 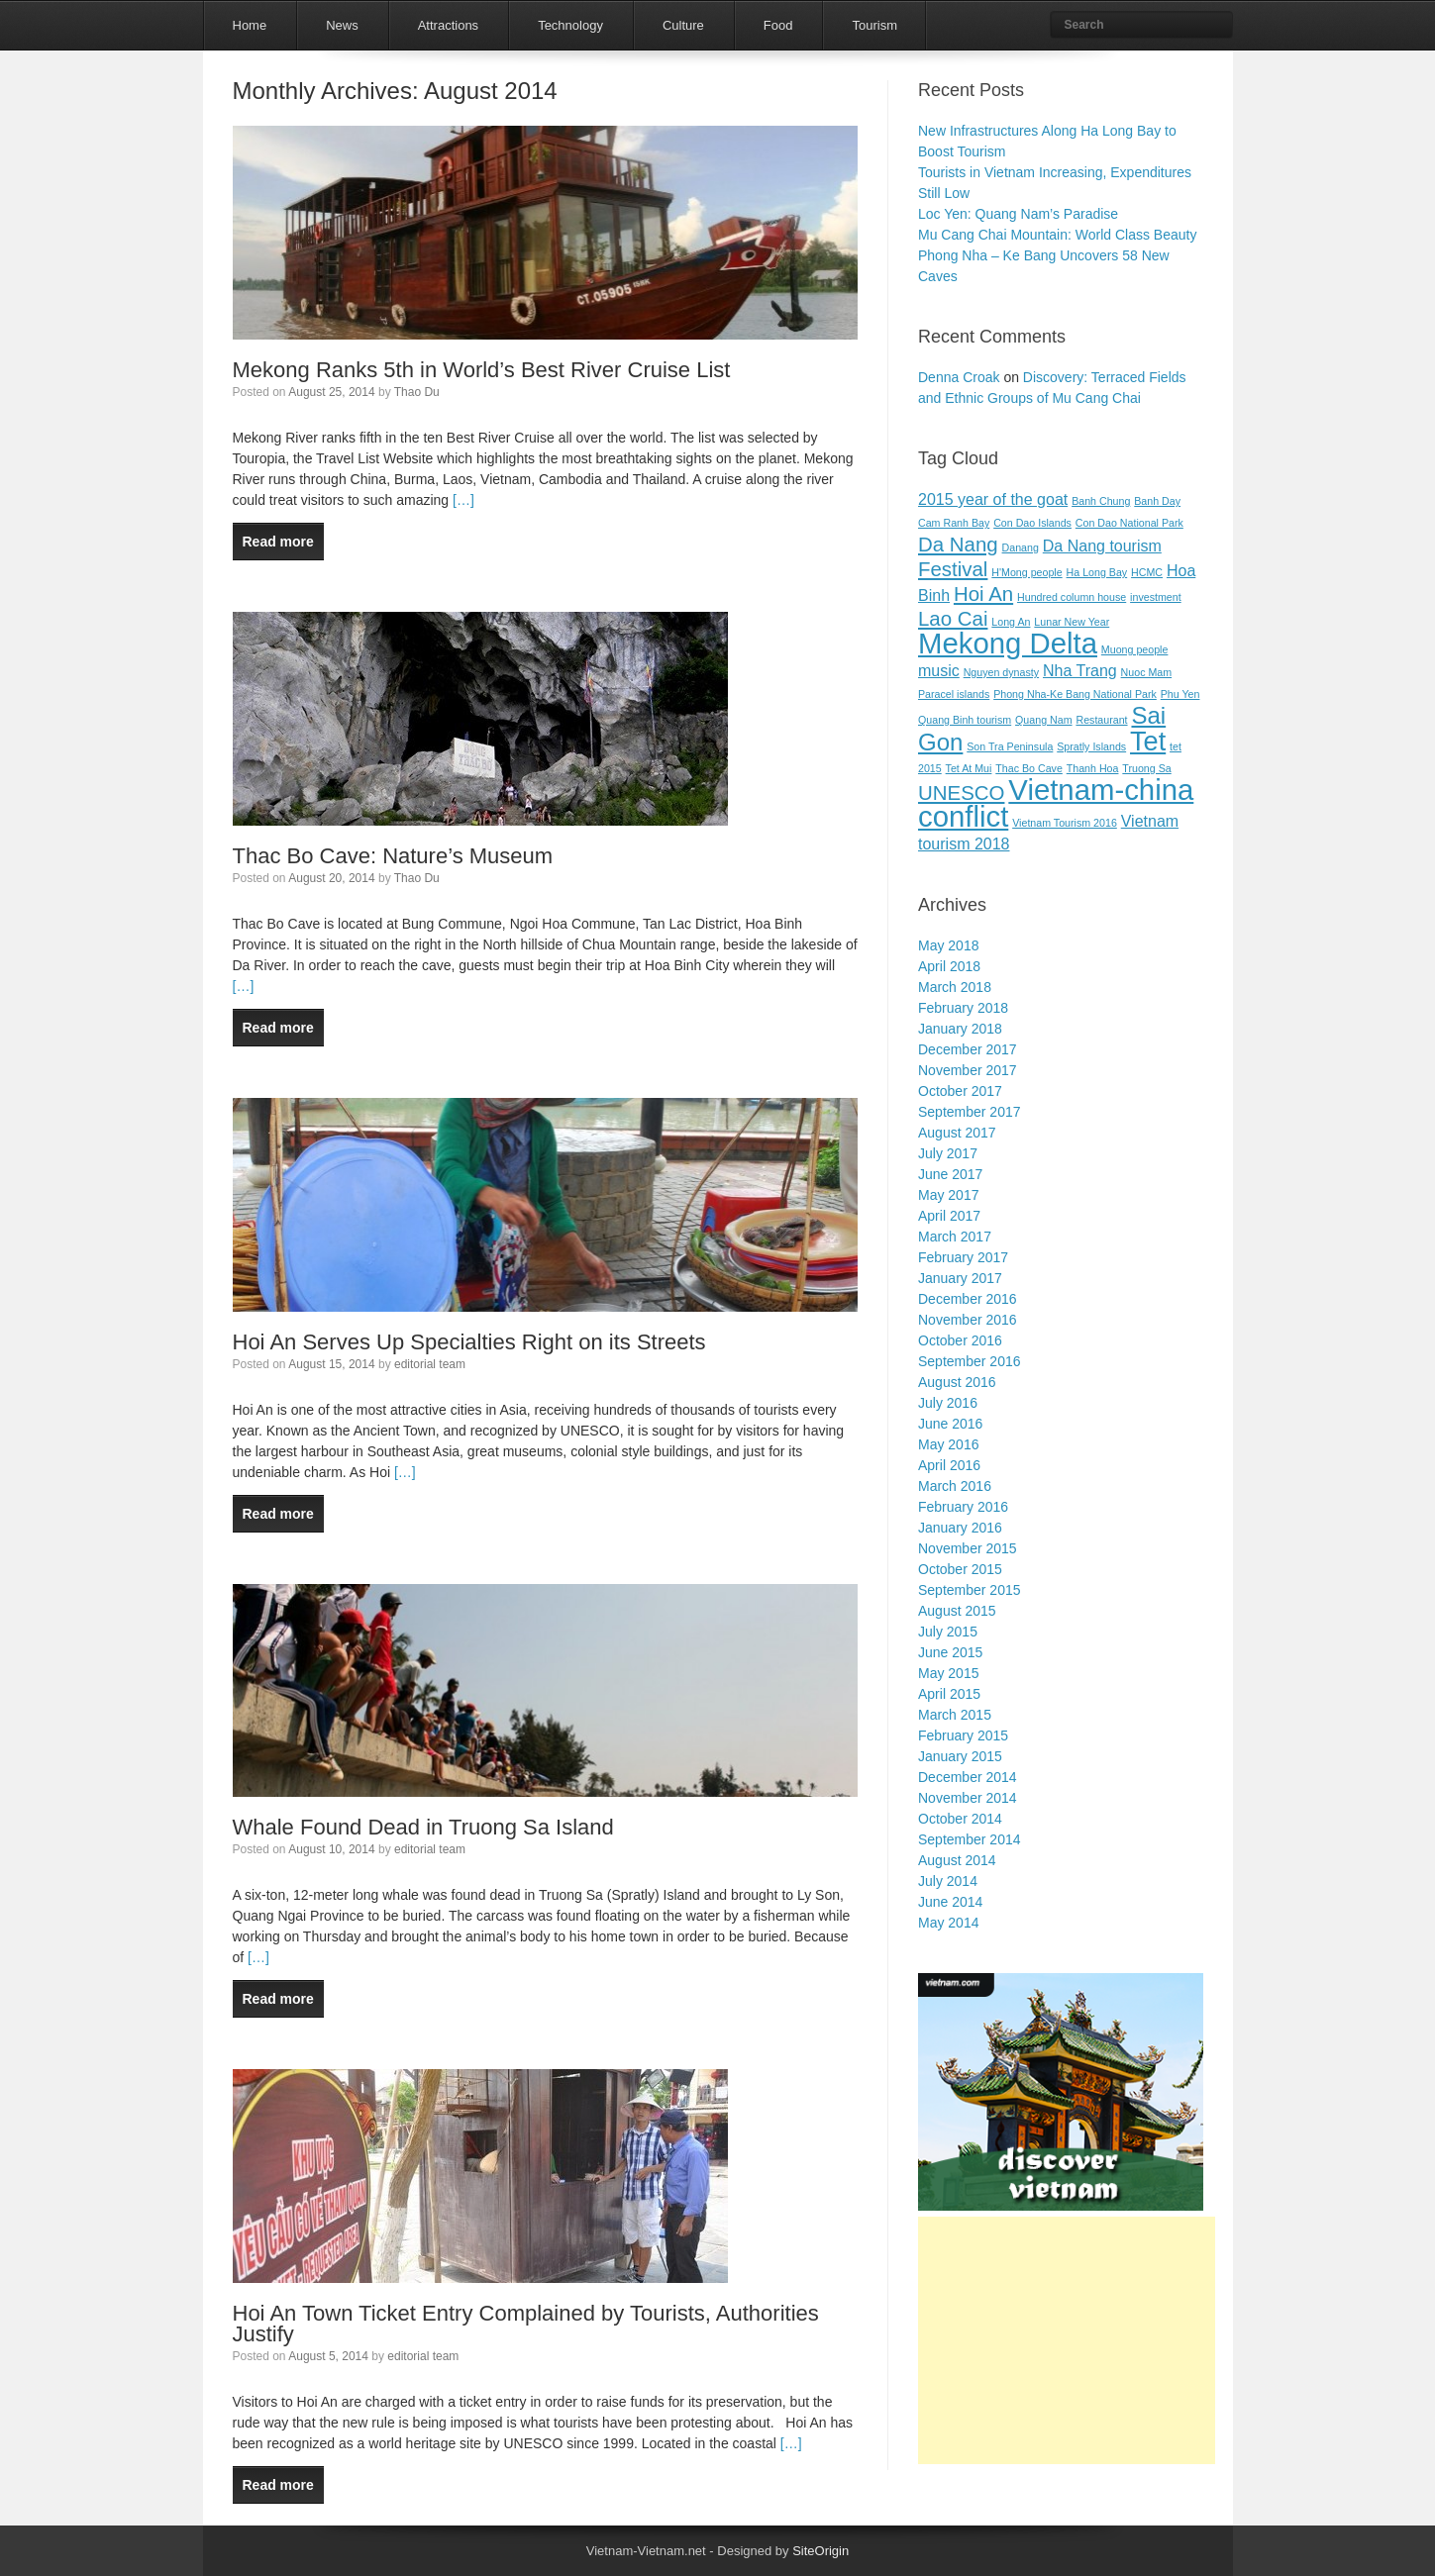 What do you see at coordinates (960, 1528) in the screenshot?
I see `January 2016` at bounding box center [960, 1528].